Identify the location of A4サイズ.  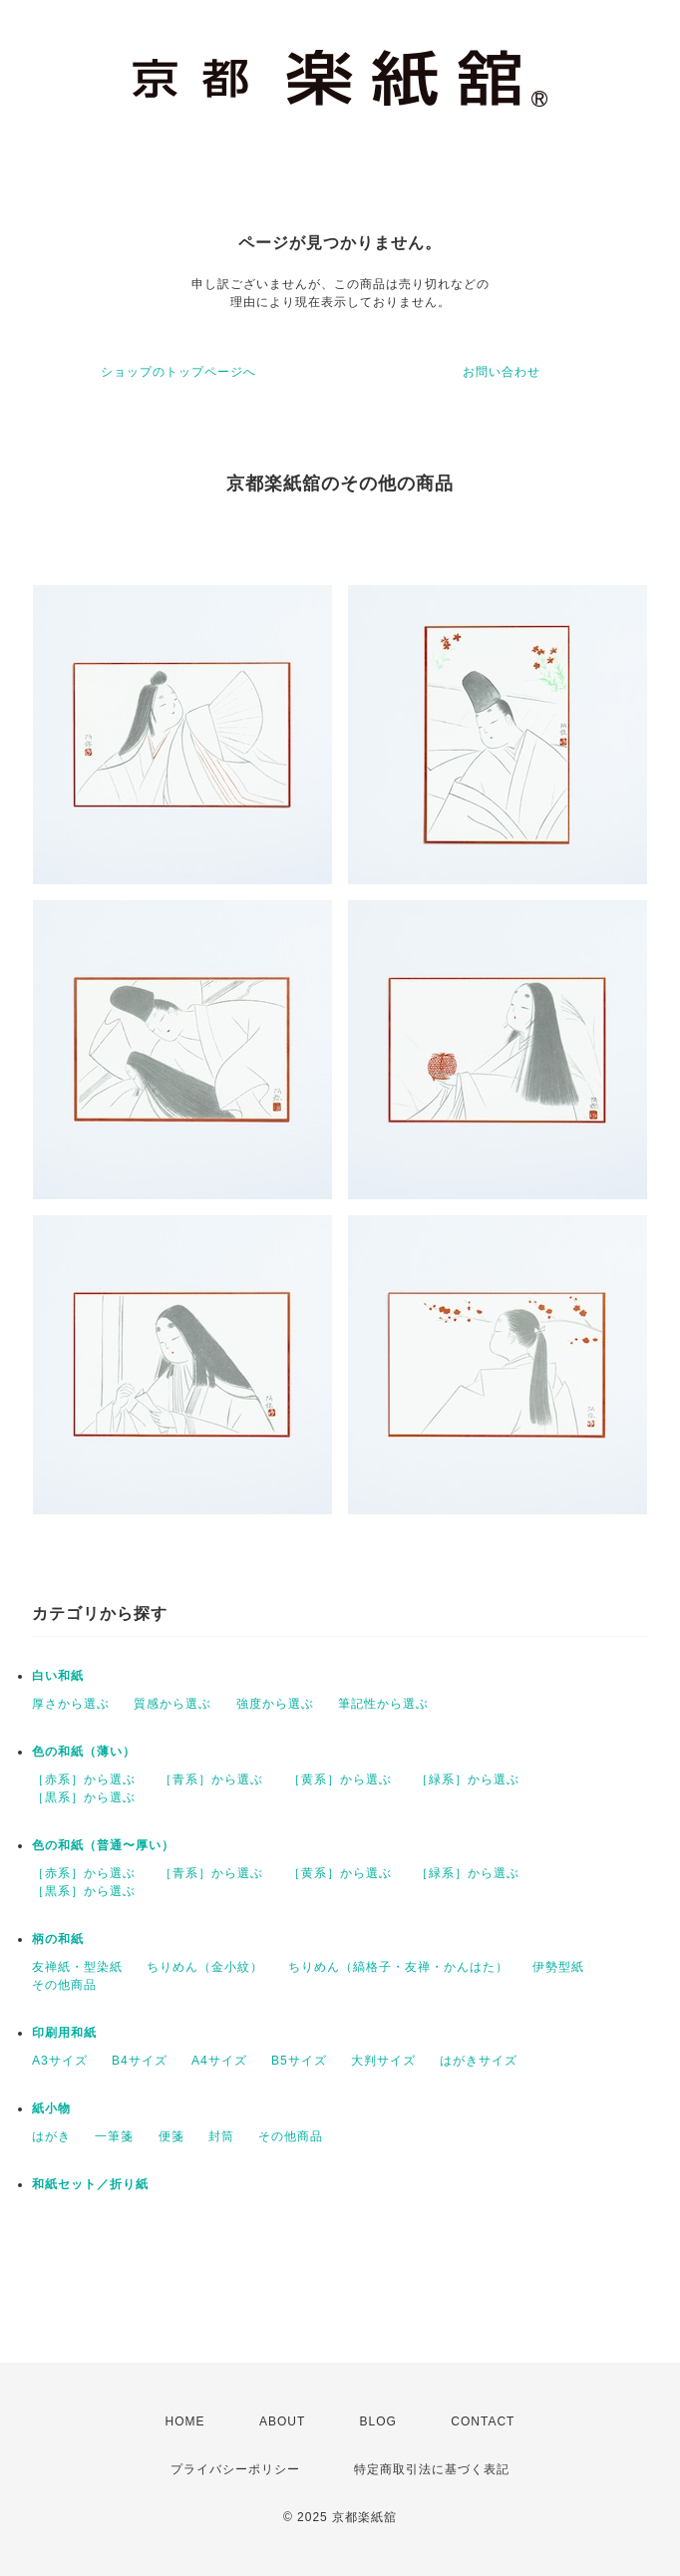
(219, 2061).